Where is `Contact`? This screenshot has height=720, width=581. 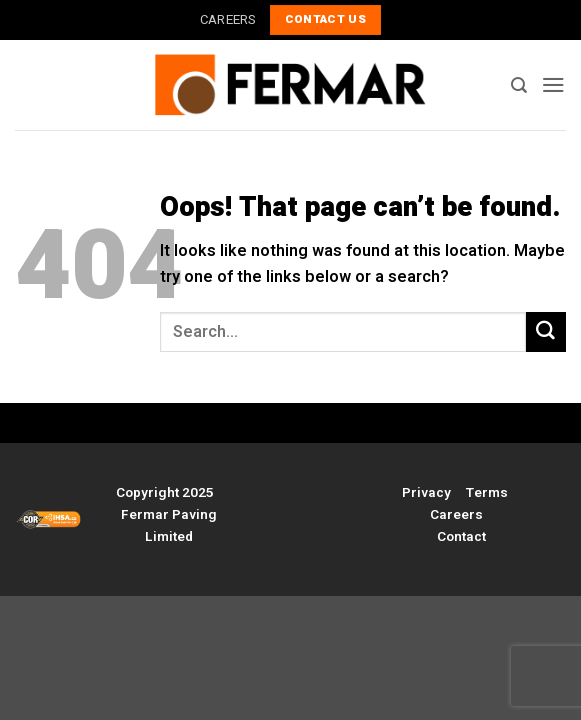 Contact is located at coordinates (461, 537).